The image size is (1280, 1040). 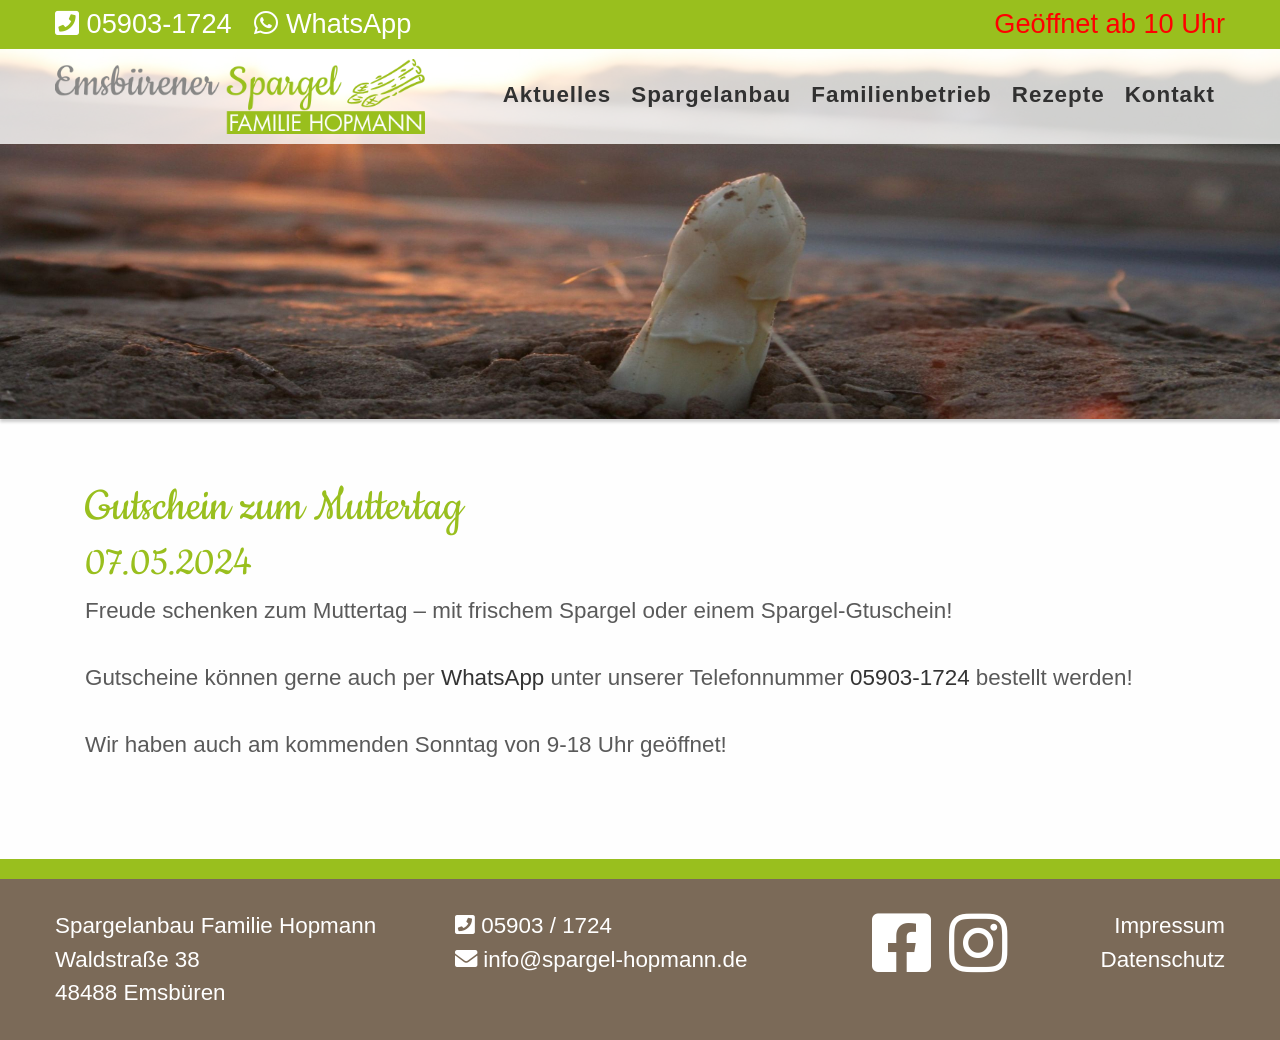 I want to click on 05903-1724, so click(x=910, y=677).